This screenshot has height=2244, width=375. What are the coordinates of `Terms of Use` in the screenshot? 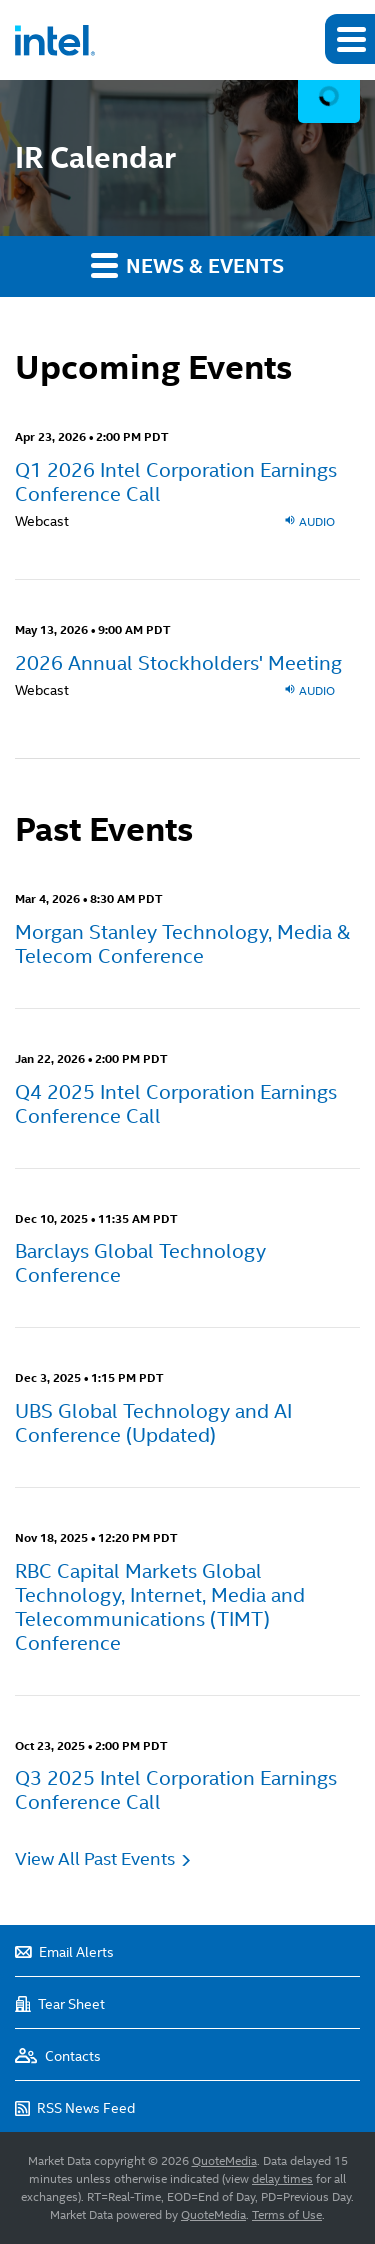 It's located at (287, 2215).